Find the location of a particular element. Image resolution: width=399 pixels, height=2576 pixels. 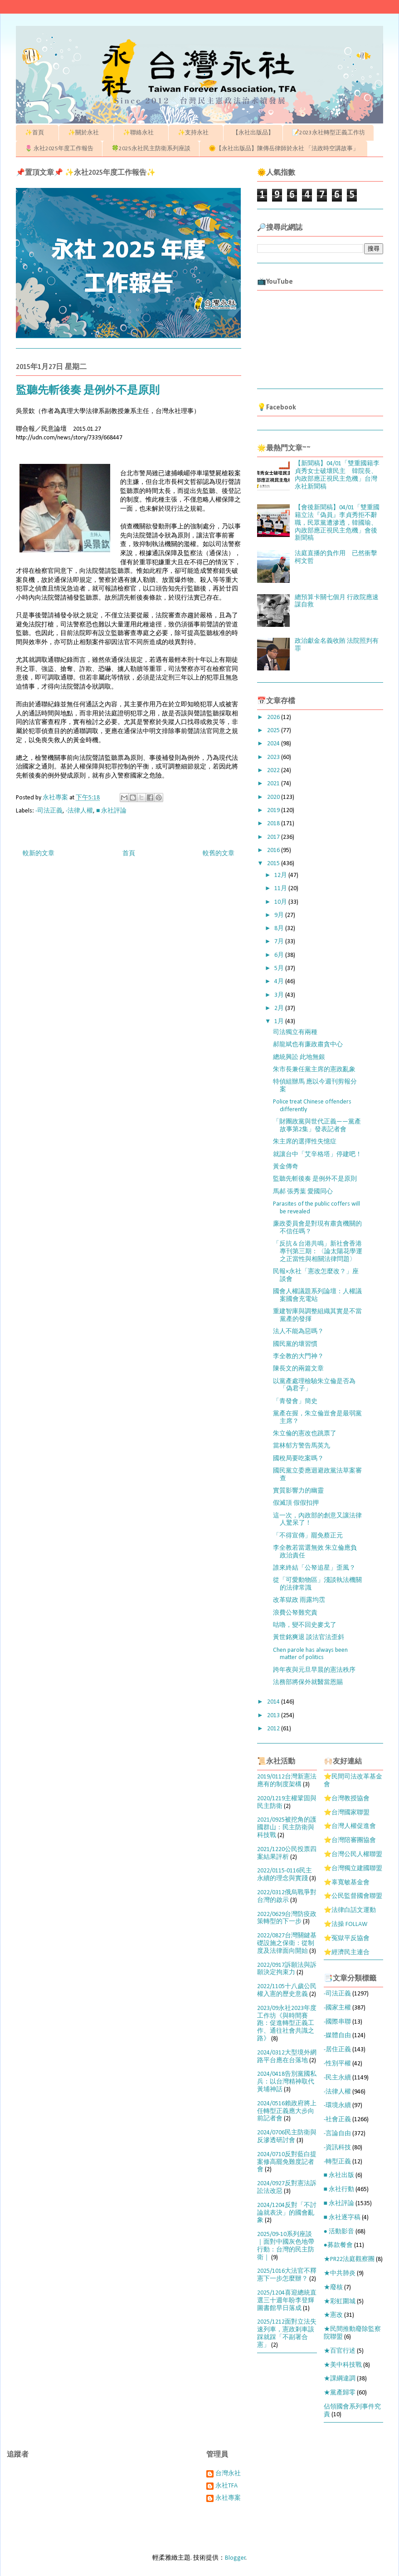

⭐法律白話文運動 is located at coordinates (350, 1910).